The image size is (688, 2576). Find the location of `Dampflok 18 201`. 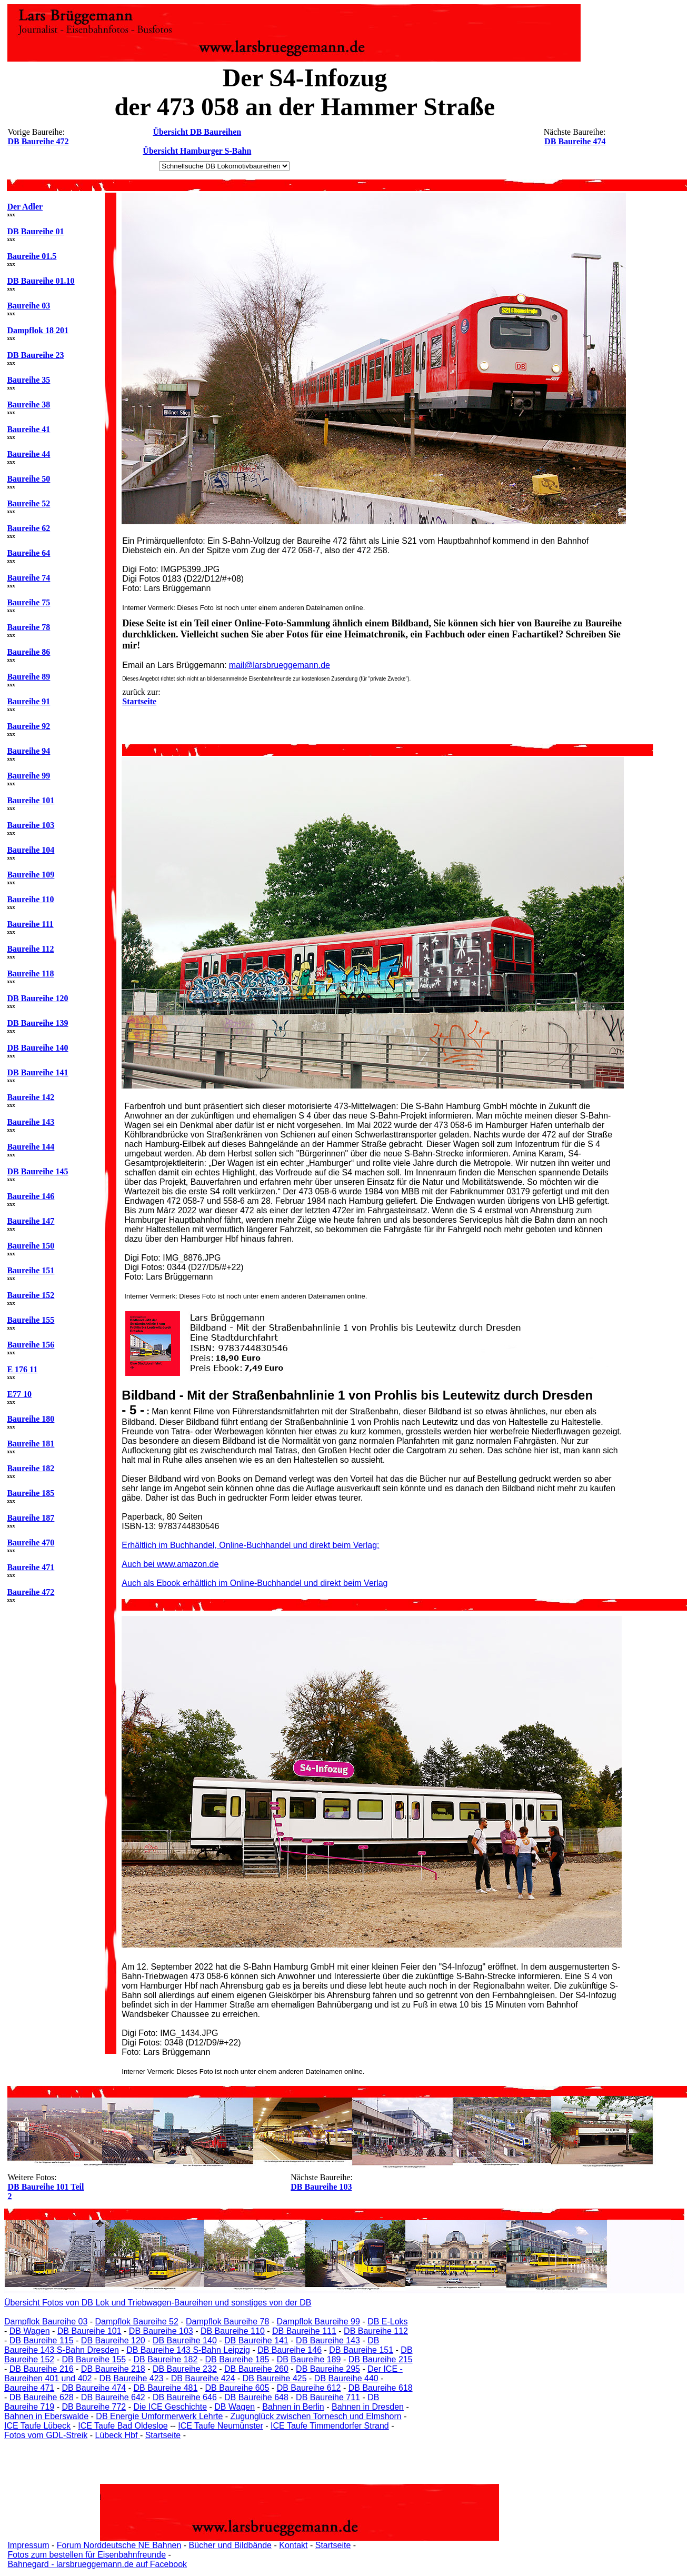

Dampflok 18 201 is located at coordinates (37, 330).